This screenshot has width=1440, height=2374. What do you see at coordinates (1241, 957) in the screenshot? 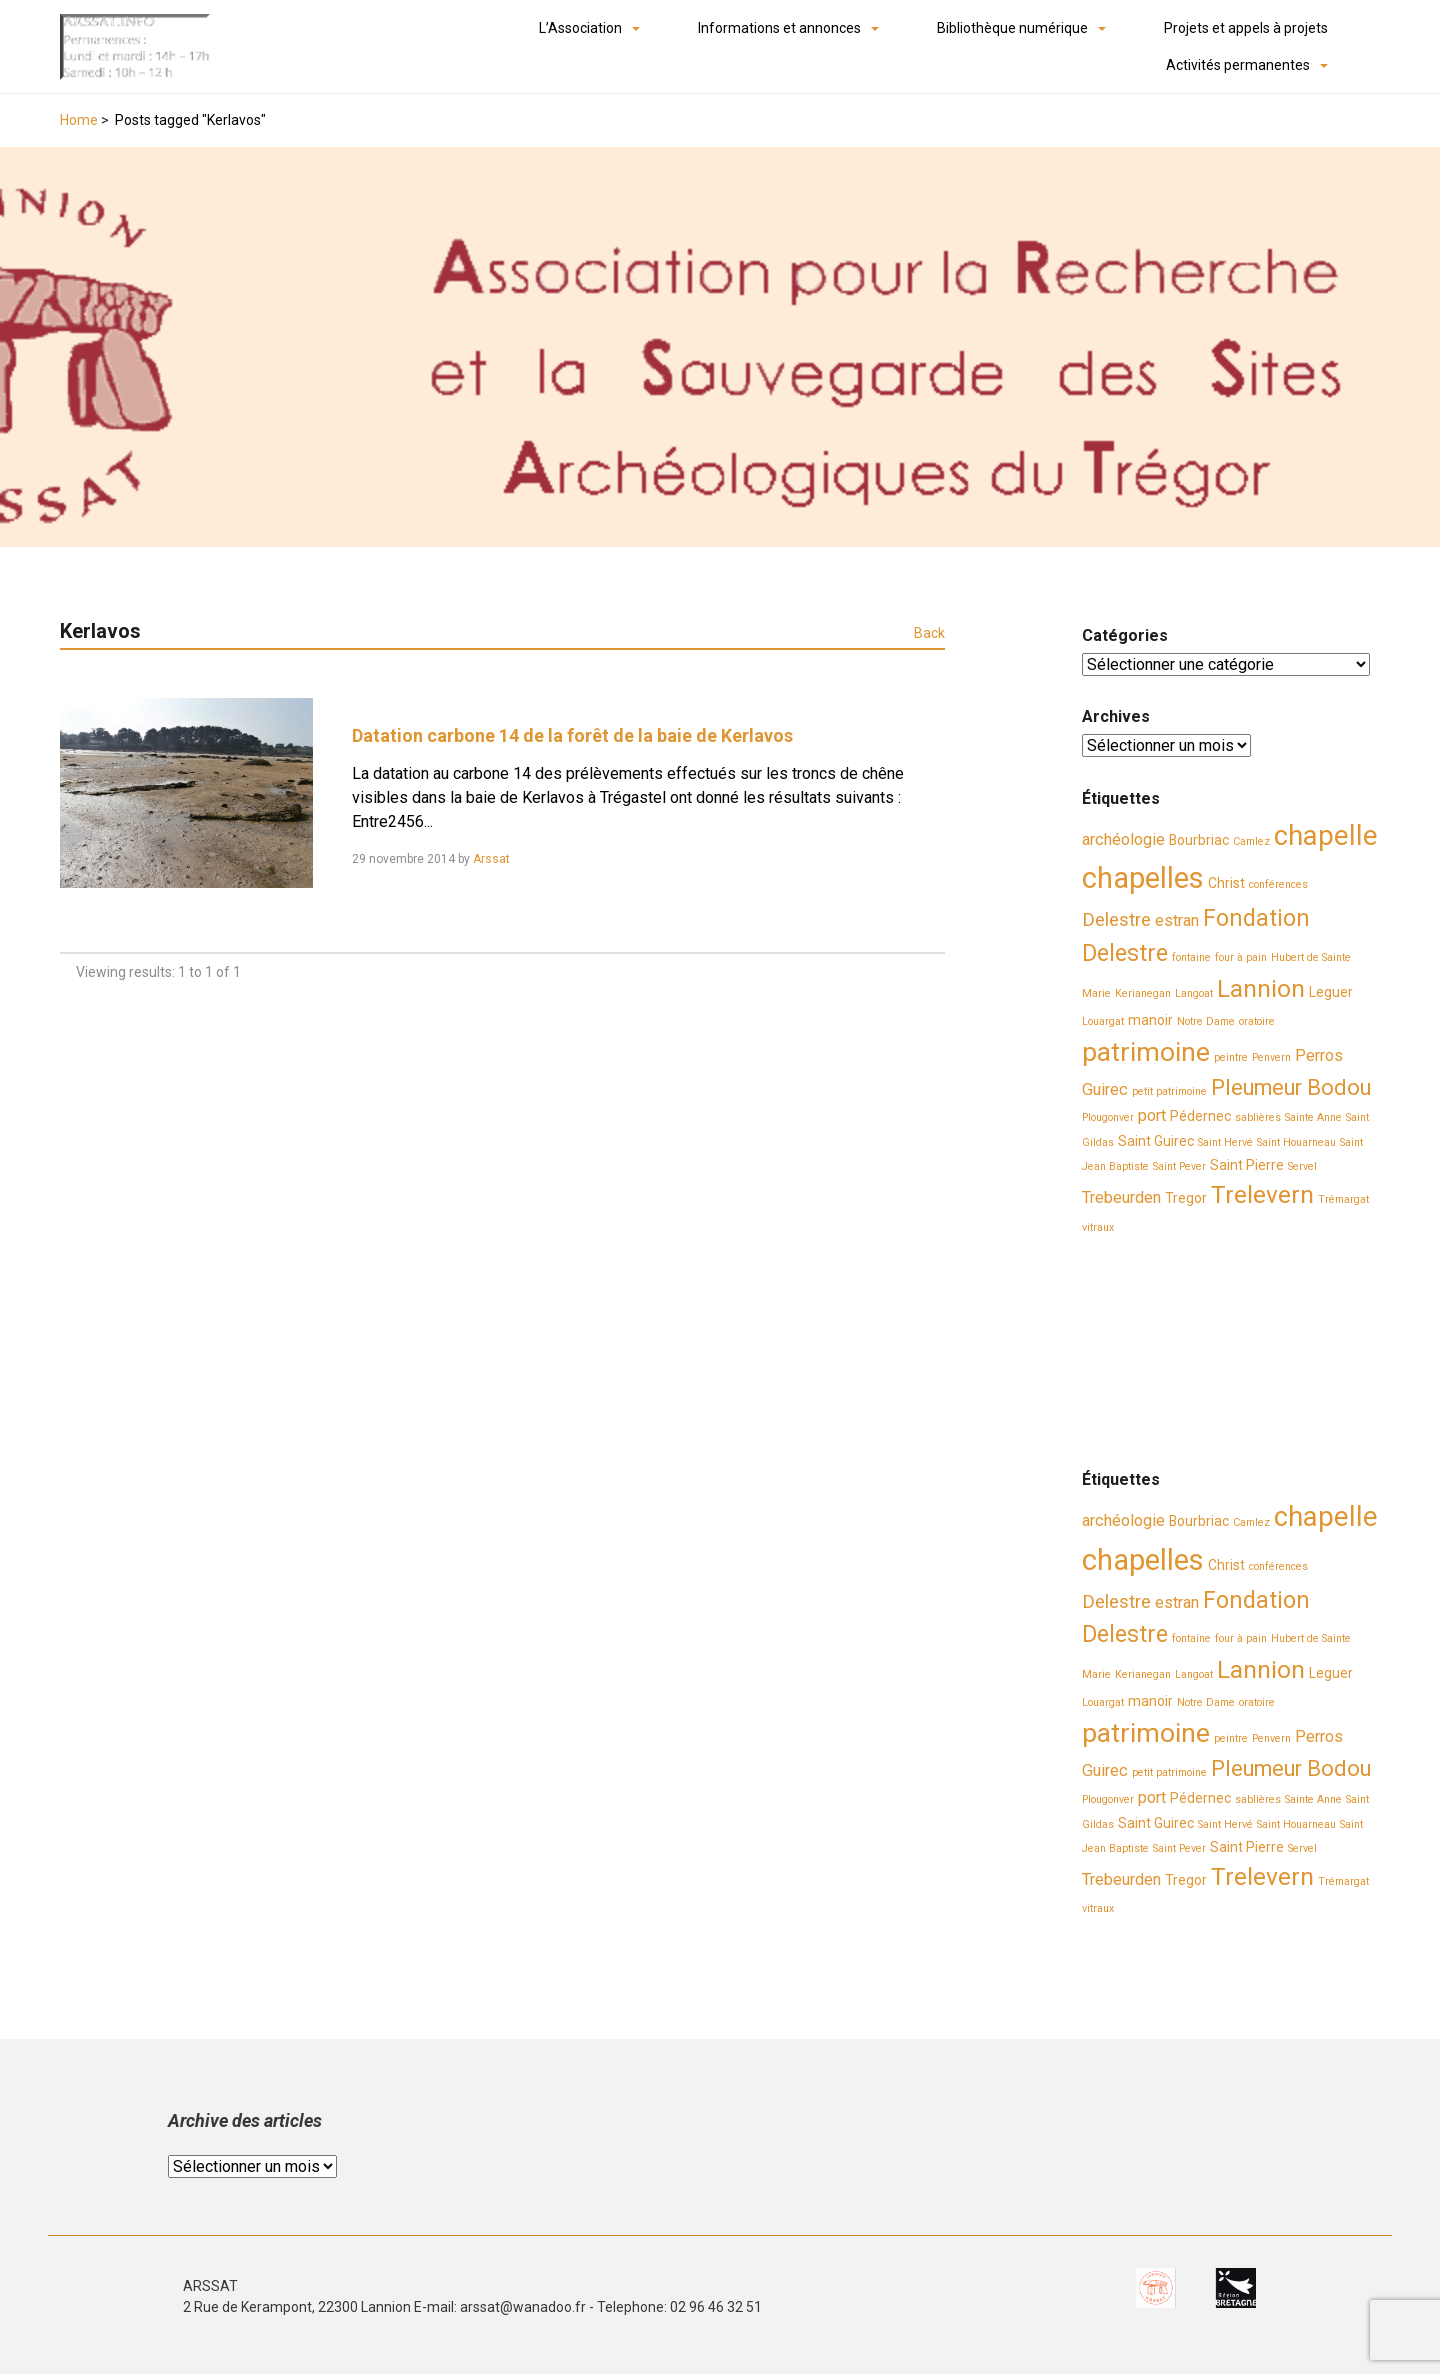
I see `four à pain [four à pain (2 éléments)]` at bounding box center [1241, 957].